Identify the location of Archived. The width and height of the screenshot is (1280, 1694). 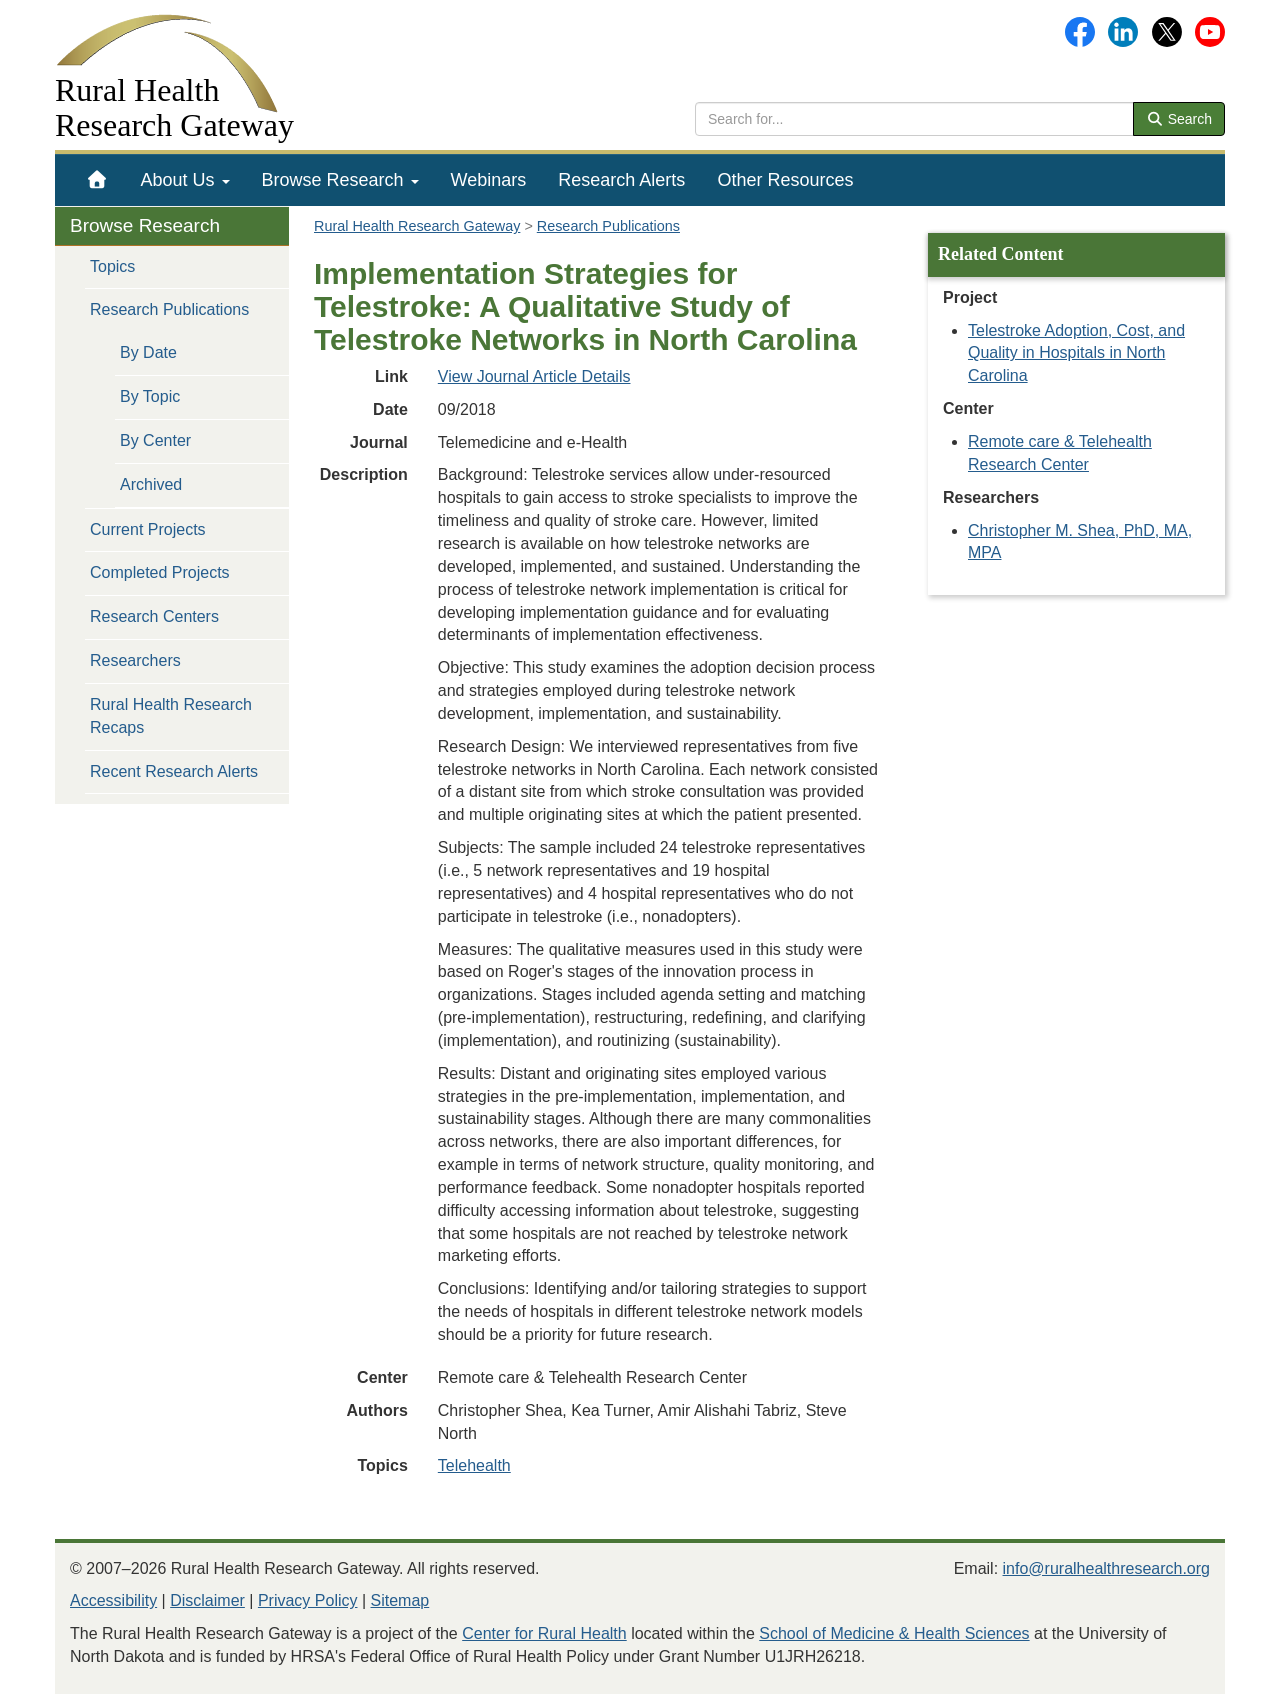
(151, 484).